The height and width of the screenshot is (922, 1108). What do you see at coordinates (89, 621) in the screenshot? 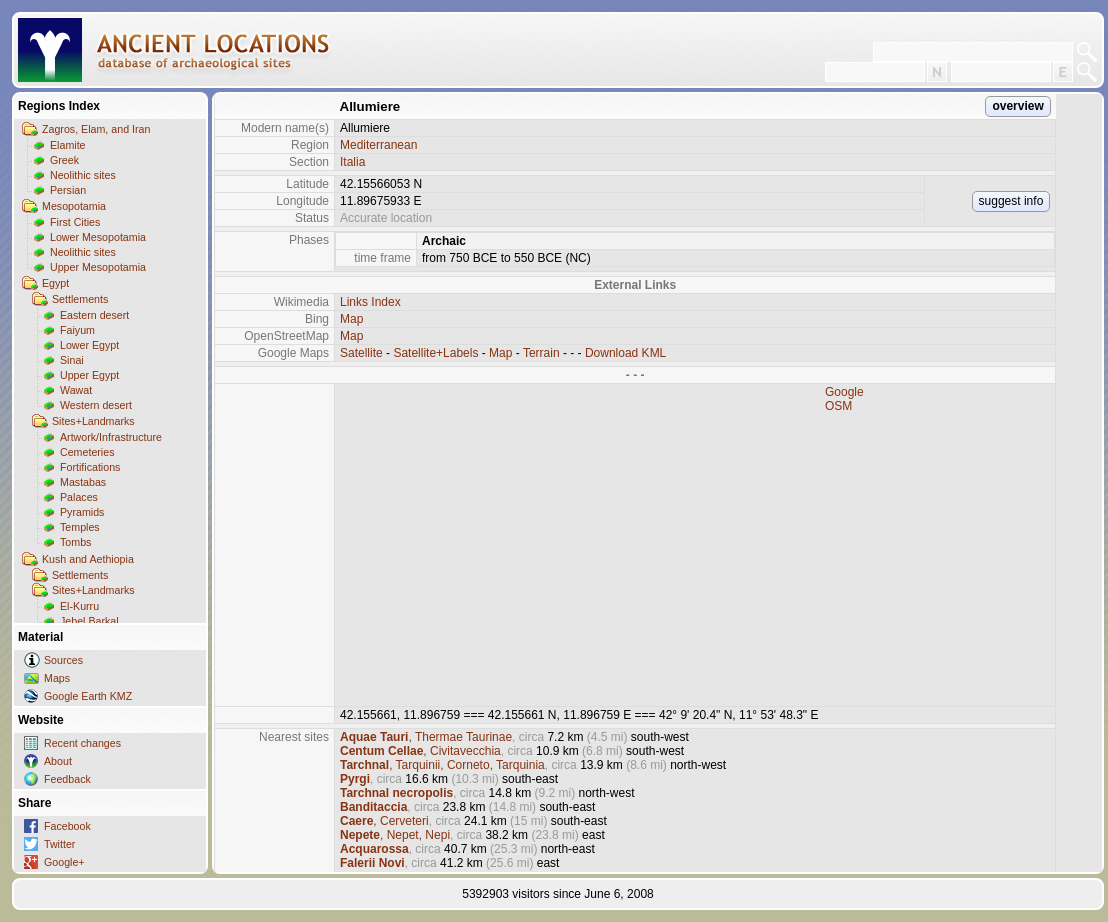
I see `Jebel Barkal` at bounding box center [89, 621].